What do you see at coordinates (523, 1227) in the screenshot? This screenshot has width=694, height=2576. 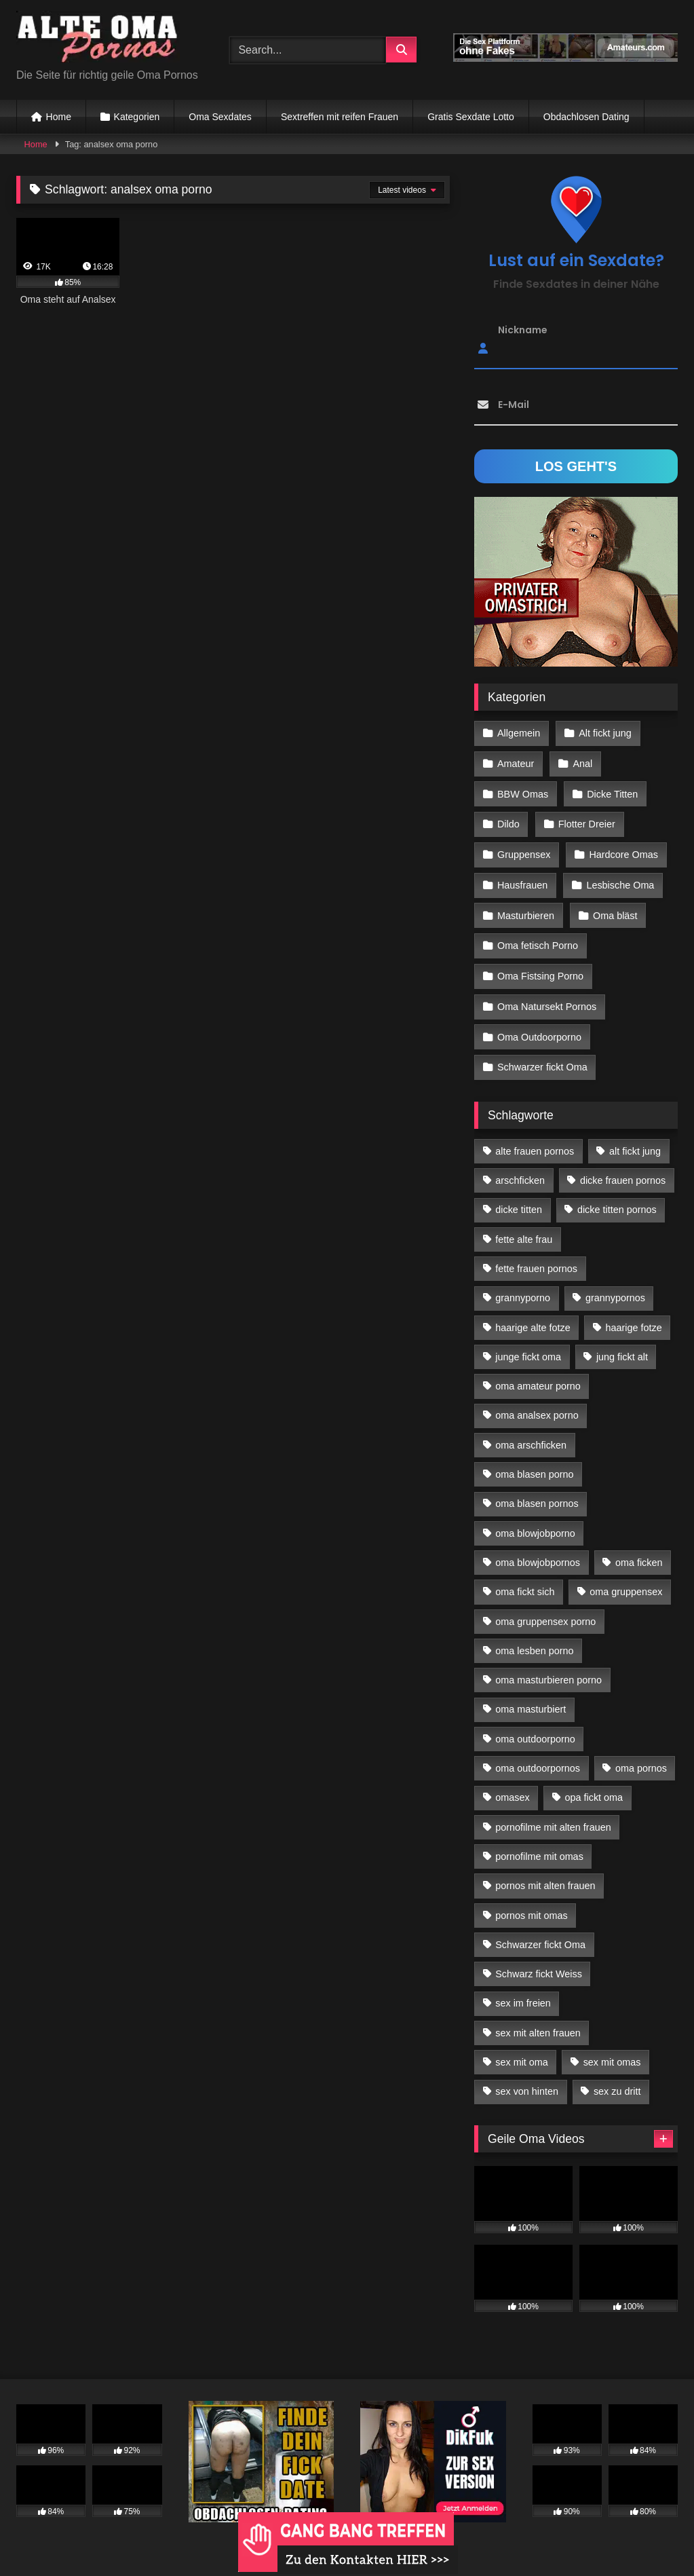 I see `fette alte frau [fette alte frau (15 Einträge)]` at bounding box center [523, 1227].